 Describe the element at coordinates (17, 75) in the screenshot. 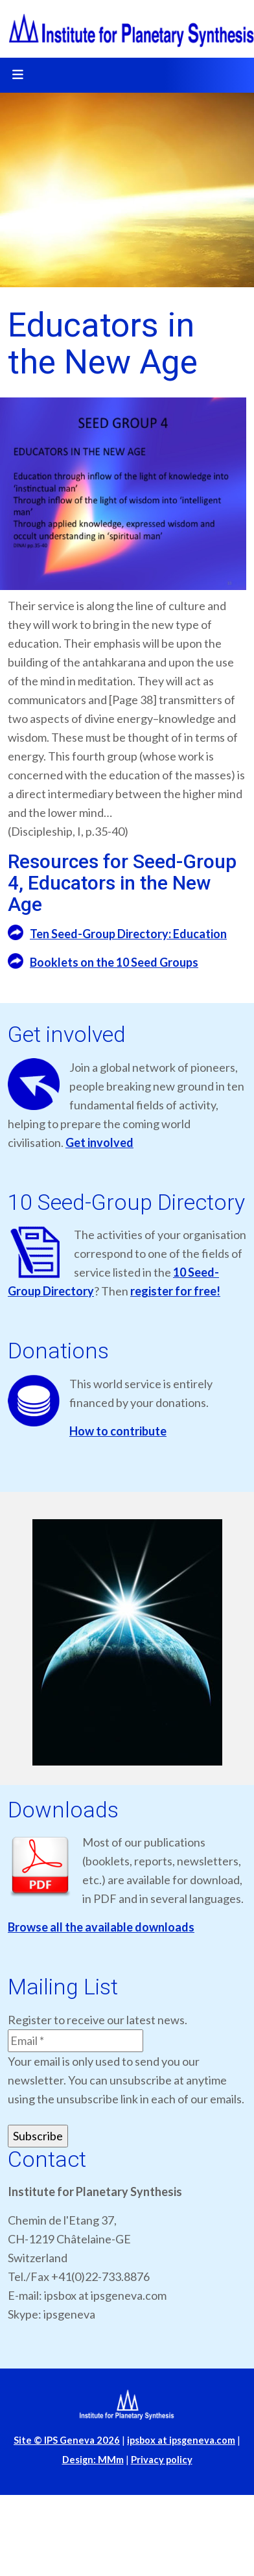

I see `[Toggle navigation]` at that location.